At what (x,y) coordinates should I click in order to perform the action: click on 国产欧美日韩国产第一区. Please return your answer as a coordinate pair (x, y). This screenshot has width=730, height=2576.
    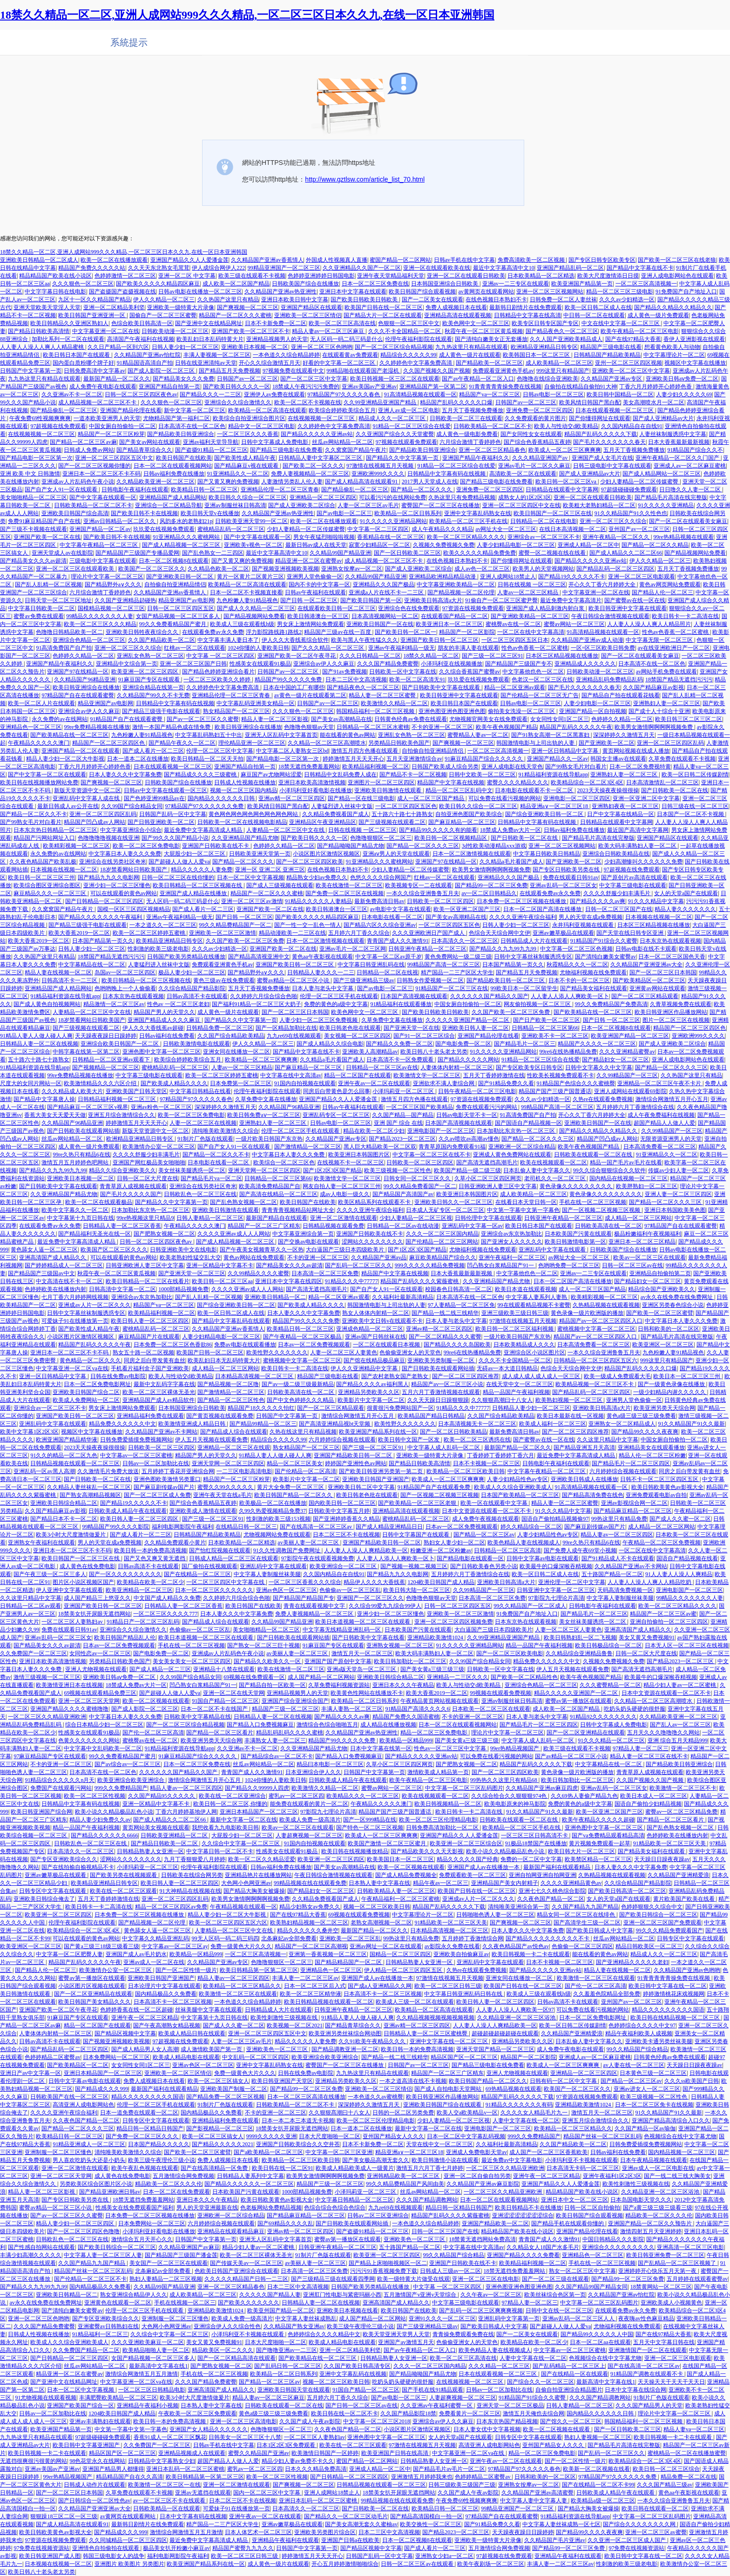
    Looking at the image, I should click on (371, 600).